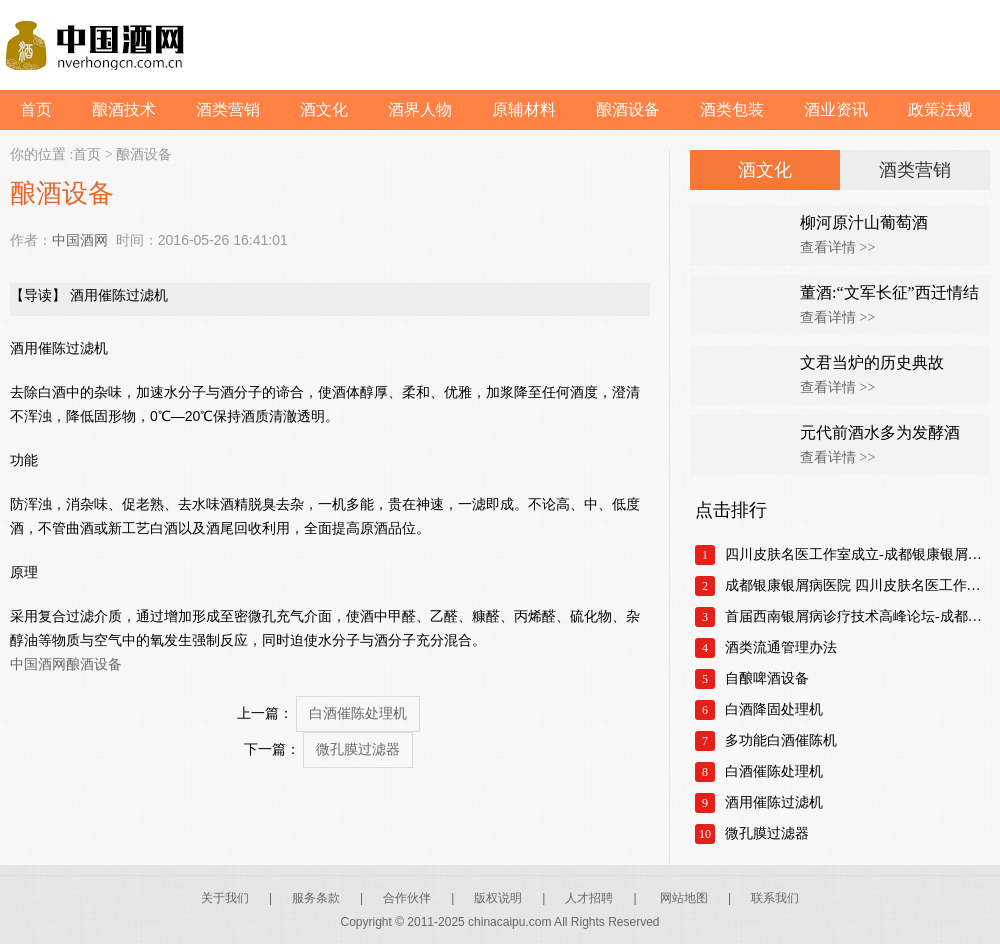  What do you see at coordinates (225, 898) in the screenshot?
I see `关于我们` at bounding box center [225, 898].